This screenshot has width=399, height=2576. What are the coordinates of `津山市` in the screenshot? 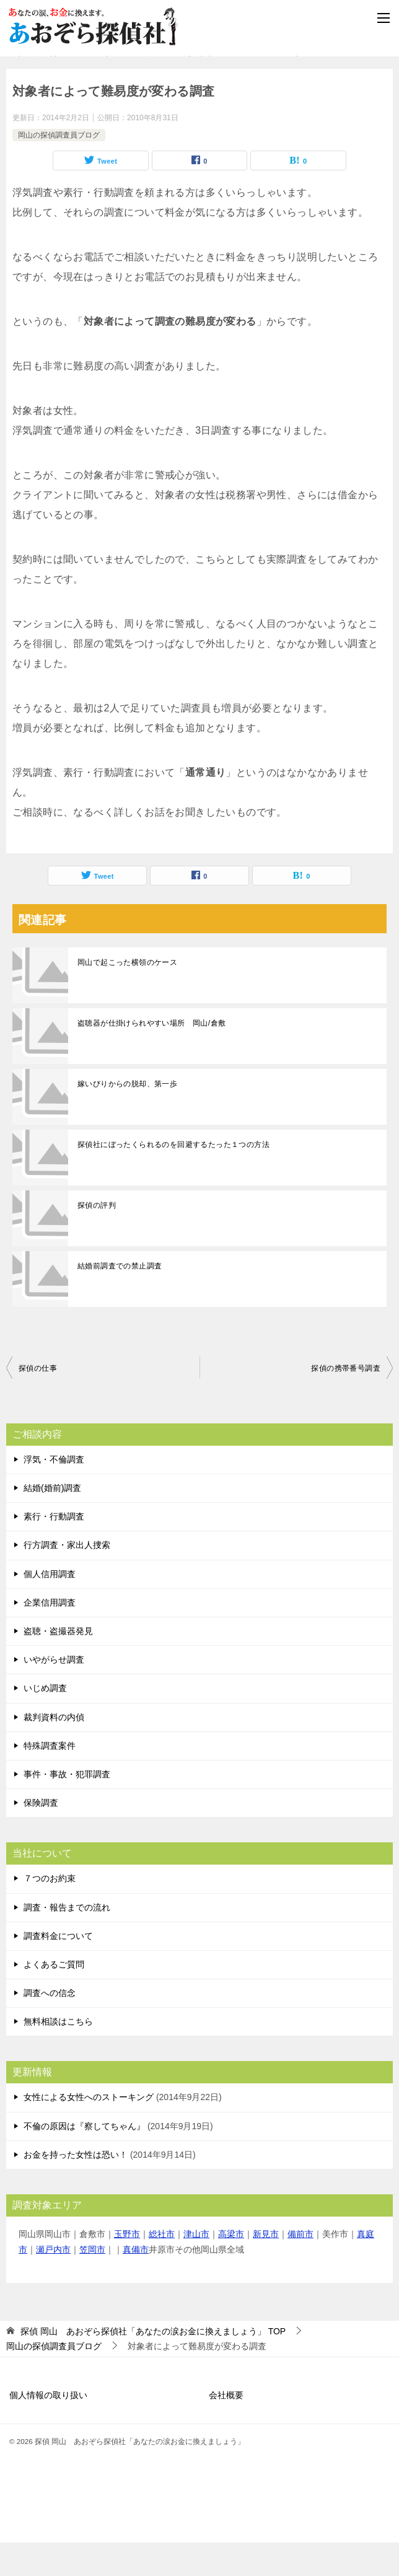 It's located at (196, 2267).